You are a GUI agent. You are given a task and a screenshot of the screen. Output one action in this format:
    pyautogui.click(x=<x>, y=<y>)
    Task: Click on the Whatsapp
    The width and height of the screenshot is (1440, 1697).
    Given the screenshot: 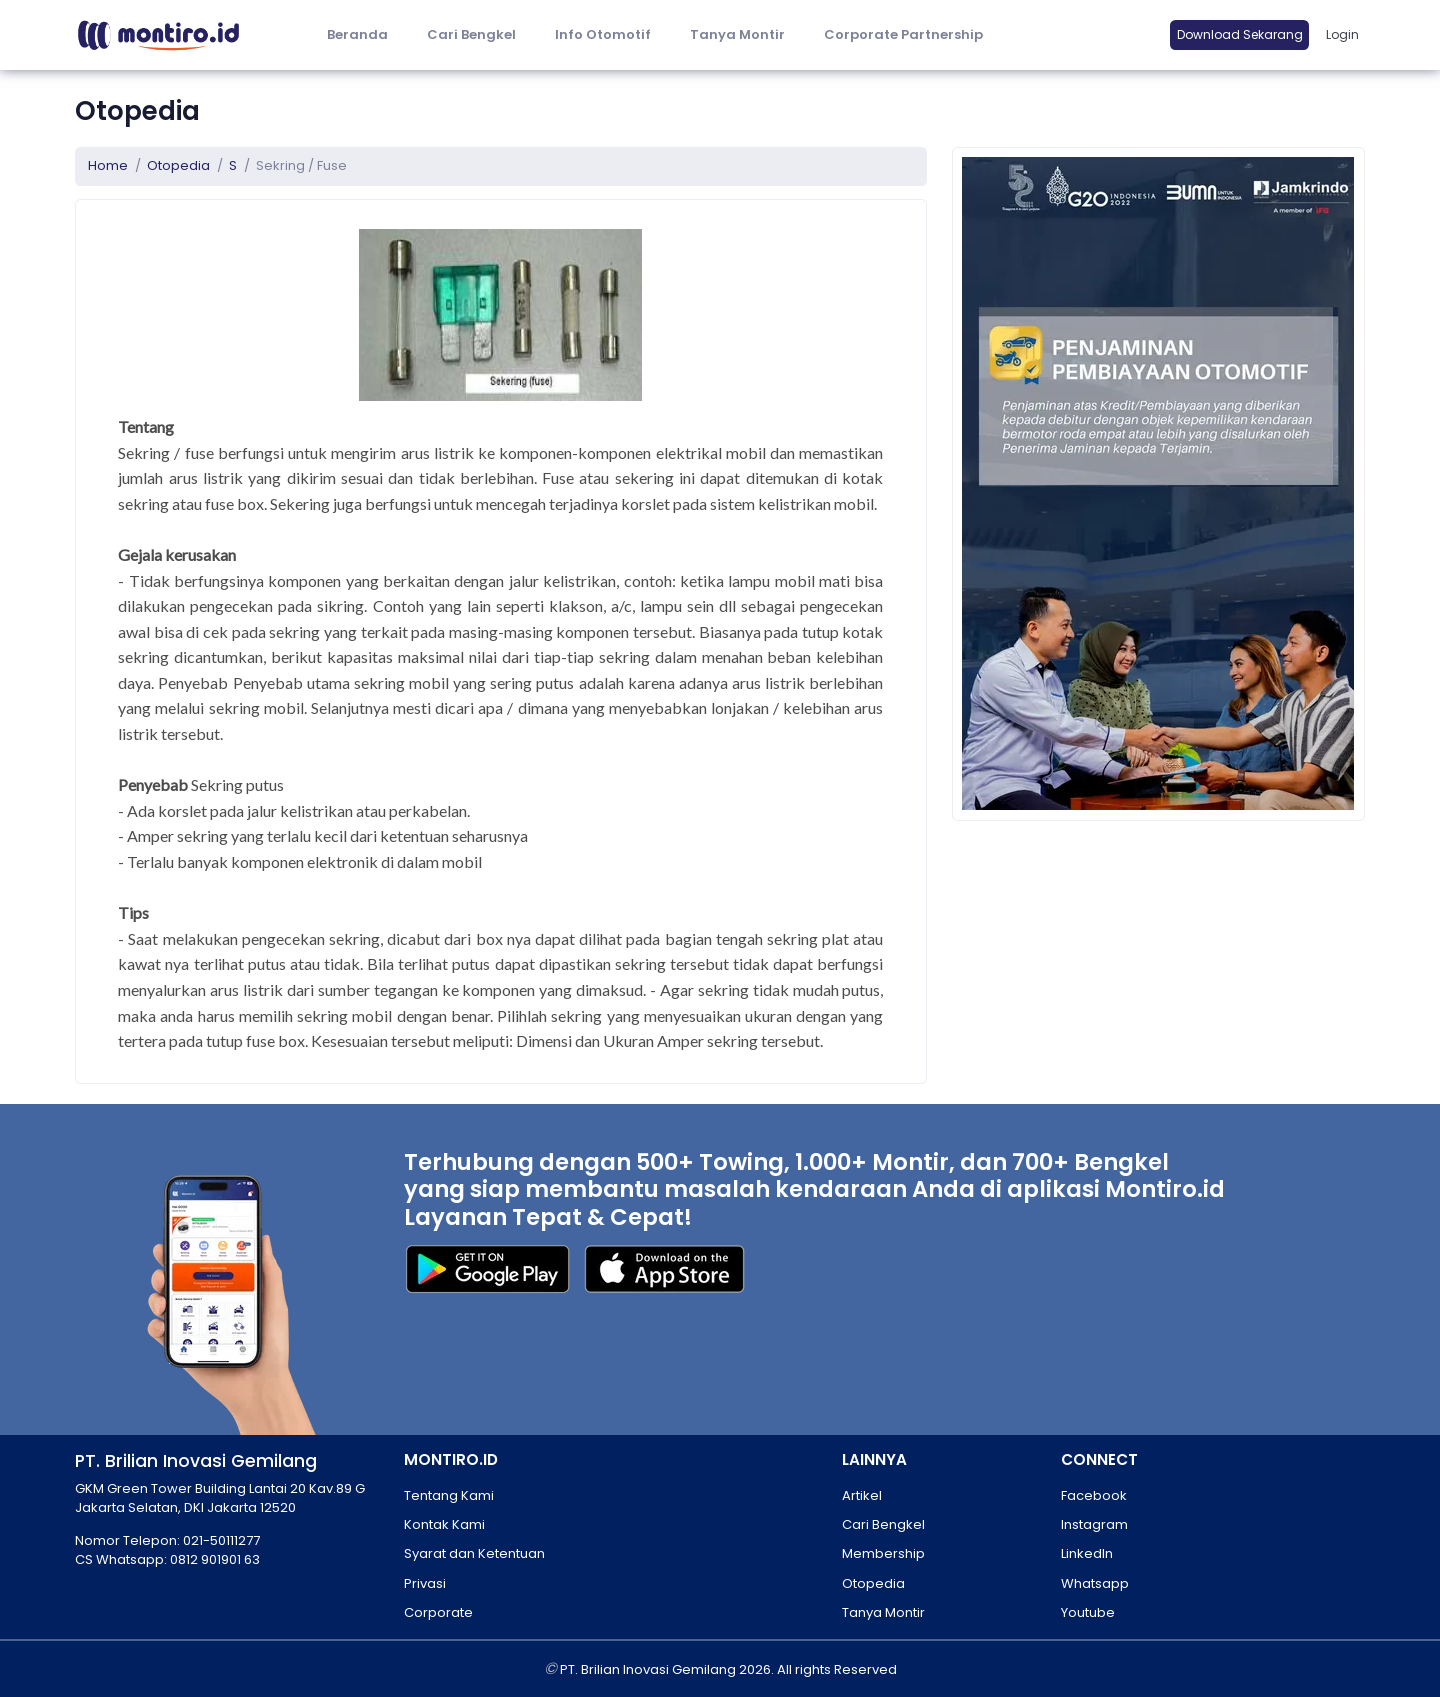 What is the action you would take?
    pyautogui.click(x=1095, y=1583)
    